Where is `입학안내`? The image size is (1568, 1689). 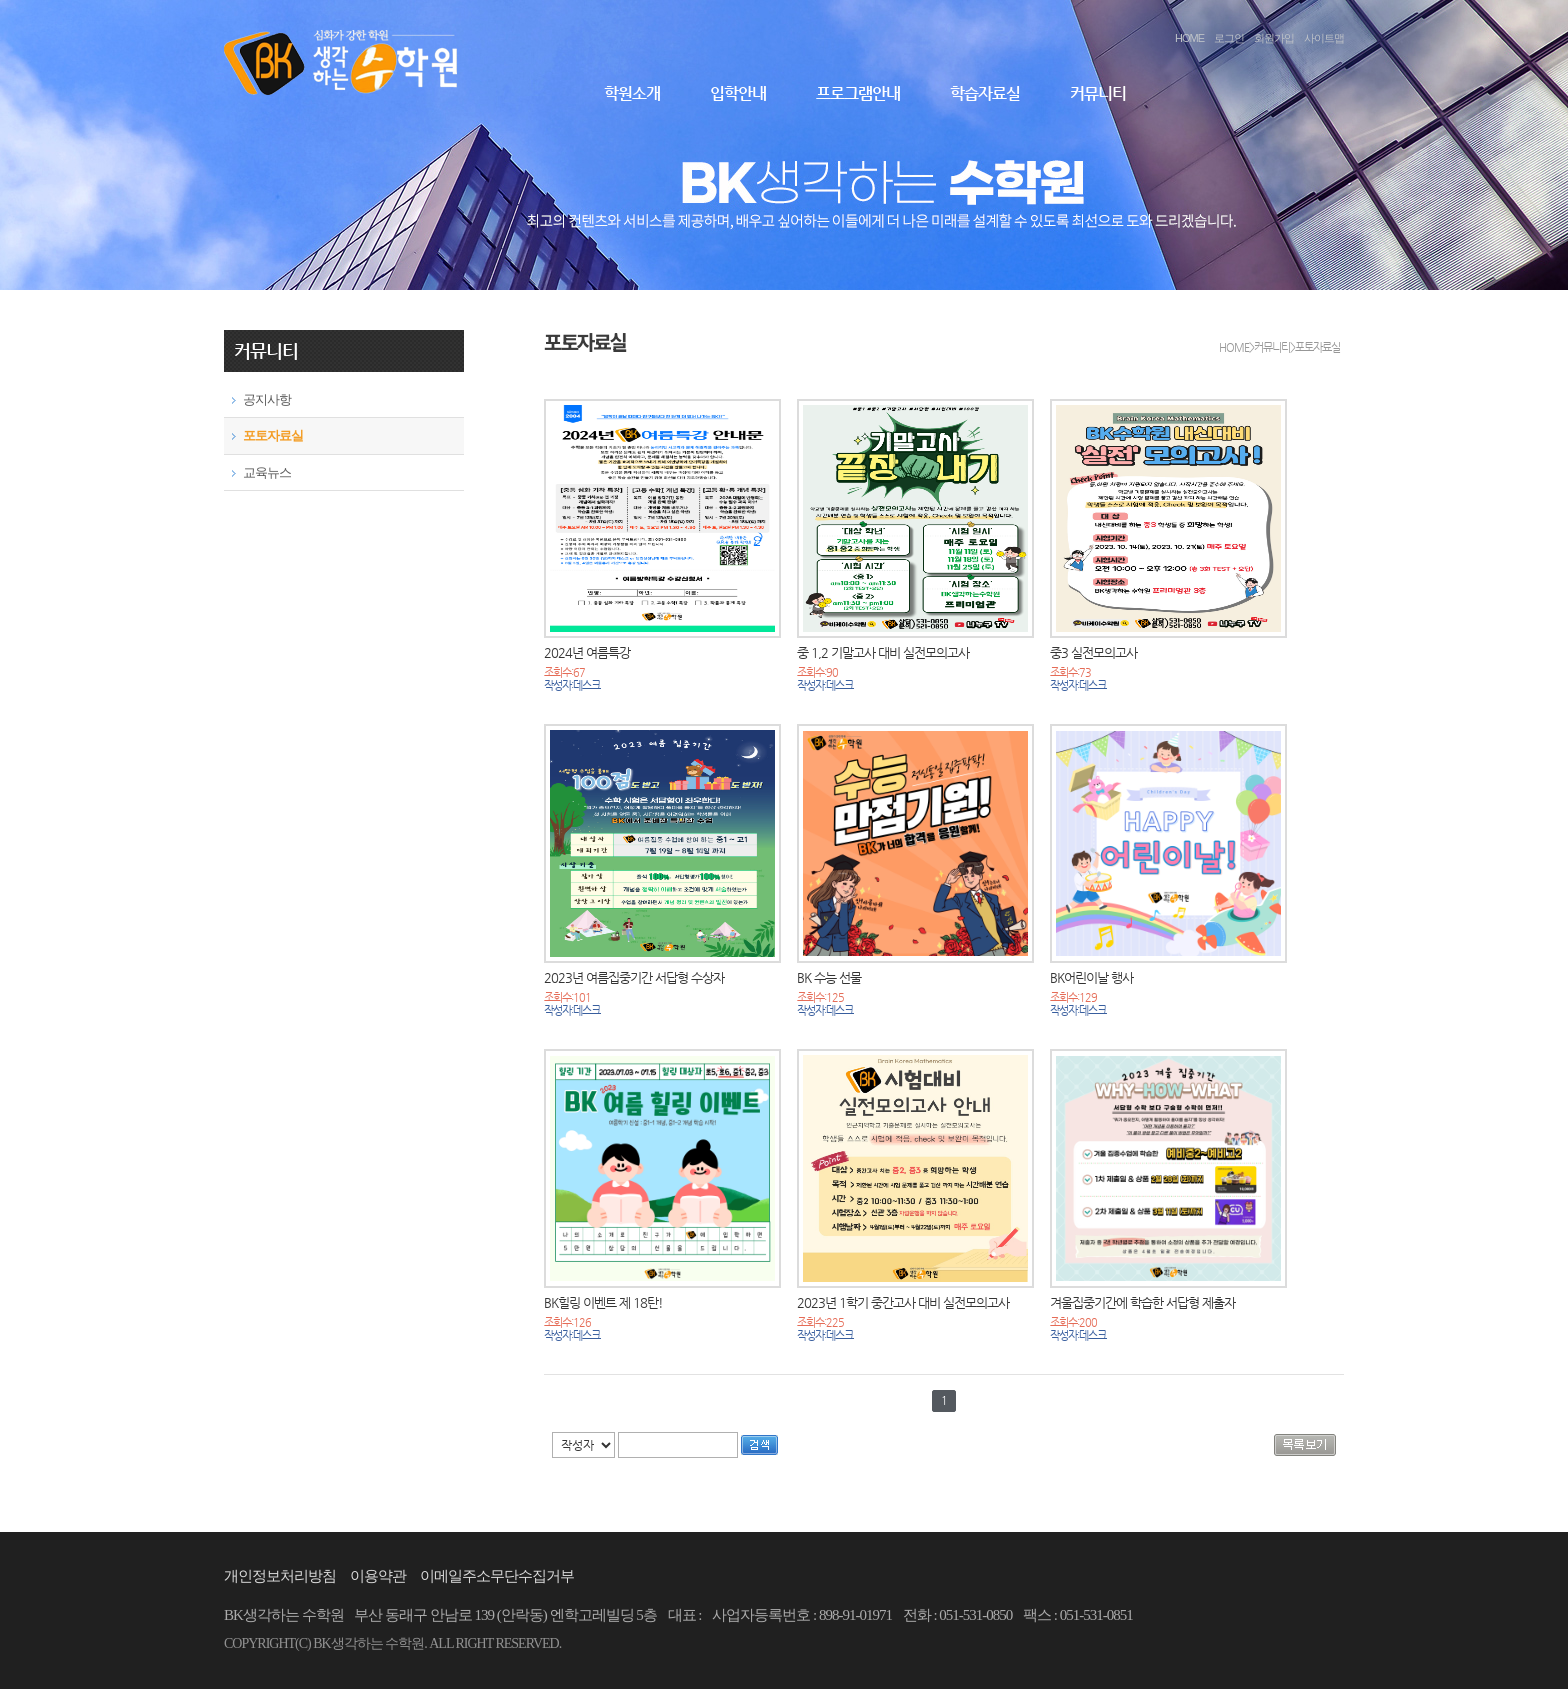 입학안내 is located at coordinates (738, 93).